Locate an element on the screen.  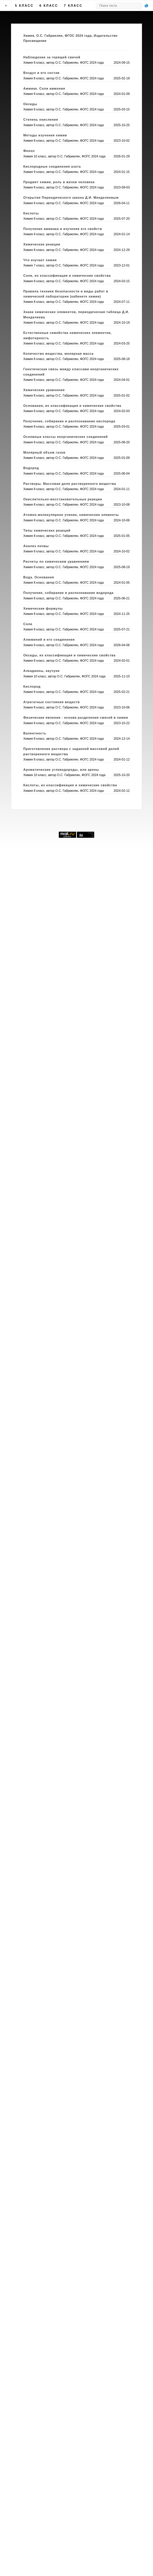
Валентность is located at coordinates (34, 733).